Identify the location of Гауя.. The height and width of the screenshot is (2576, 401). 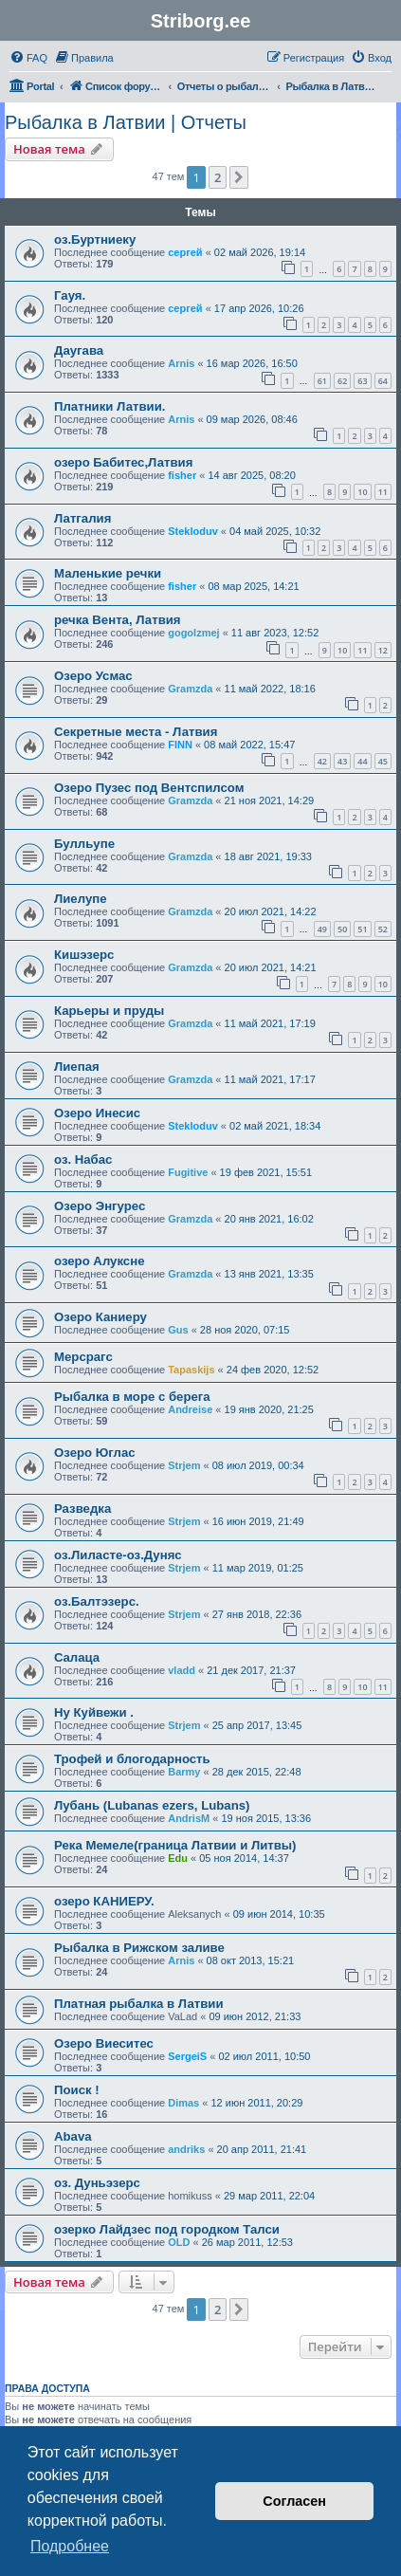
(69, 295).